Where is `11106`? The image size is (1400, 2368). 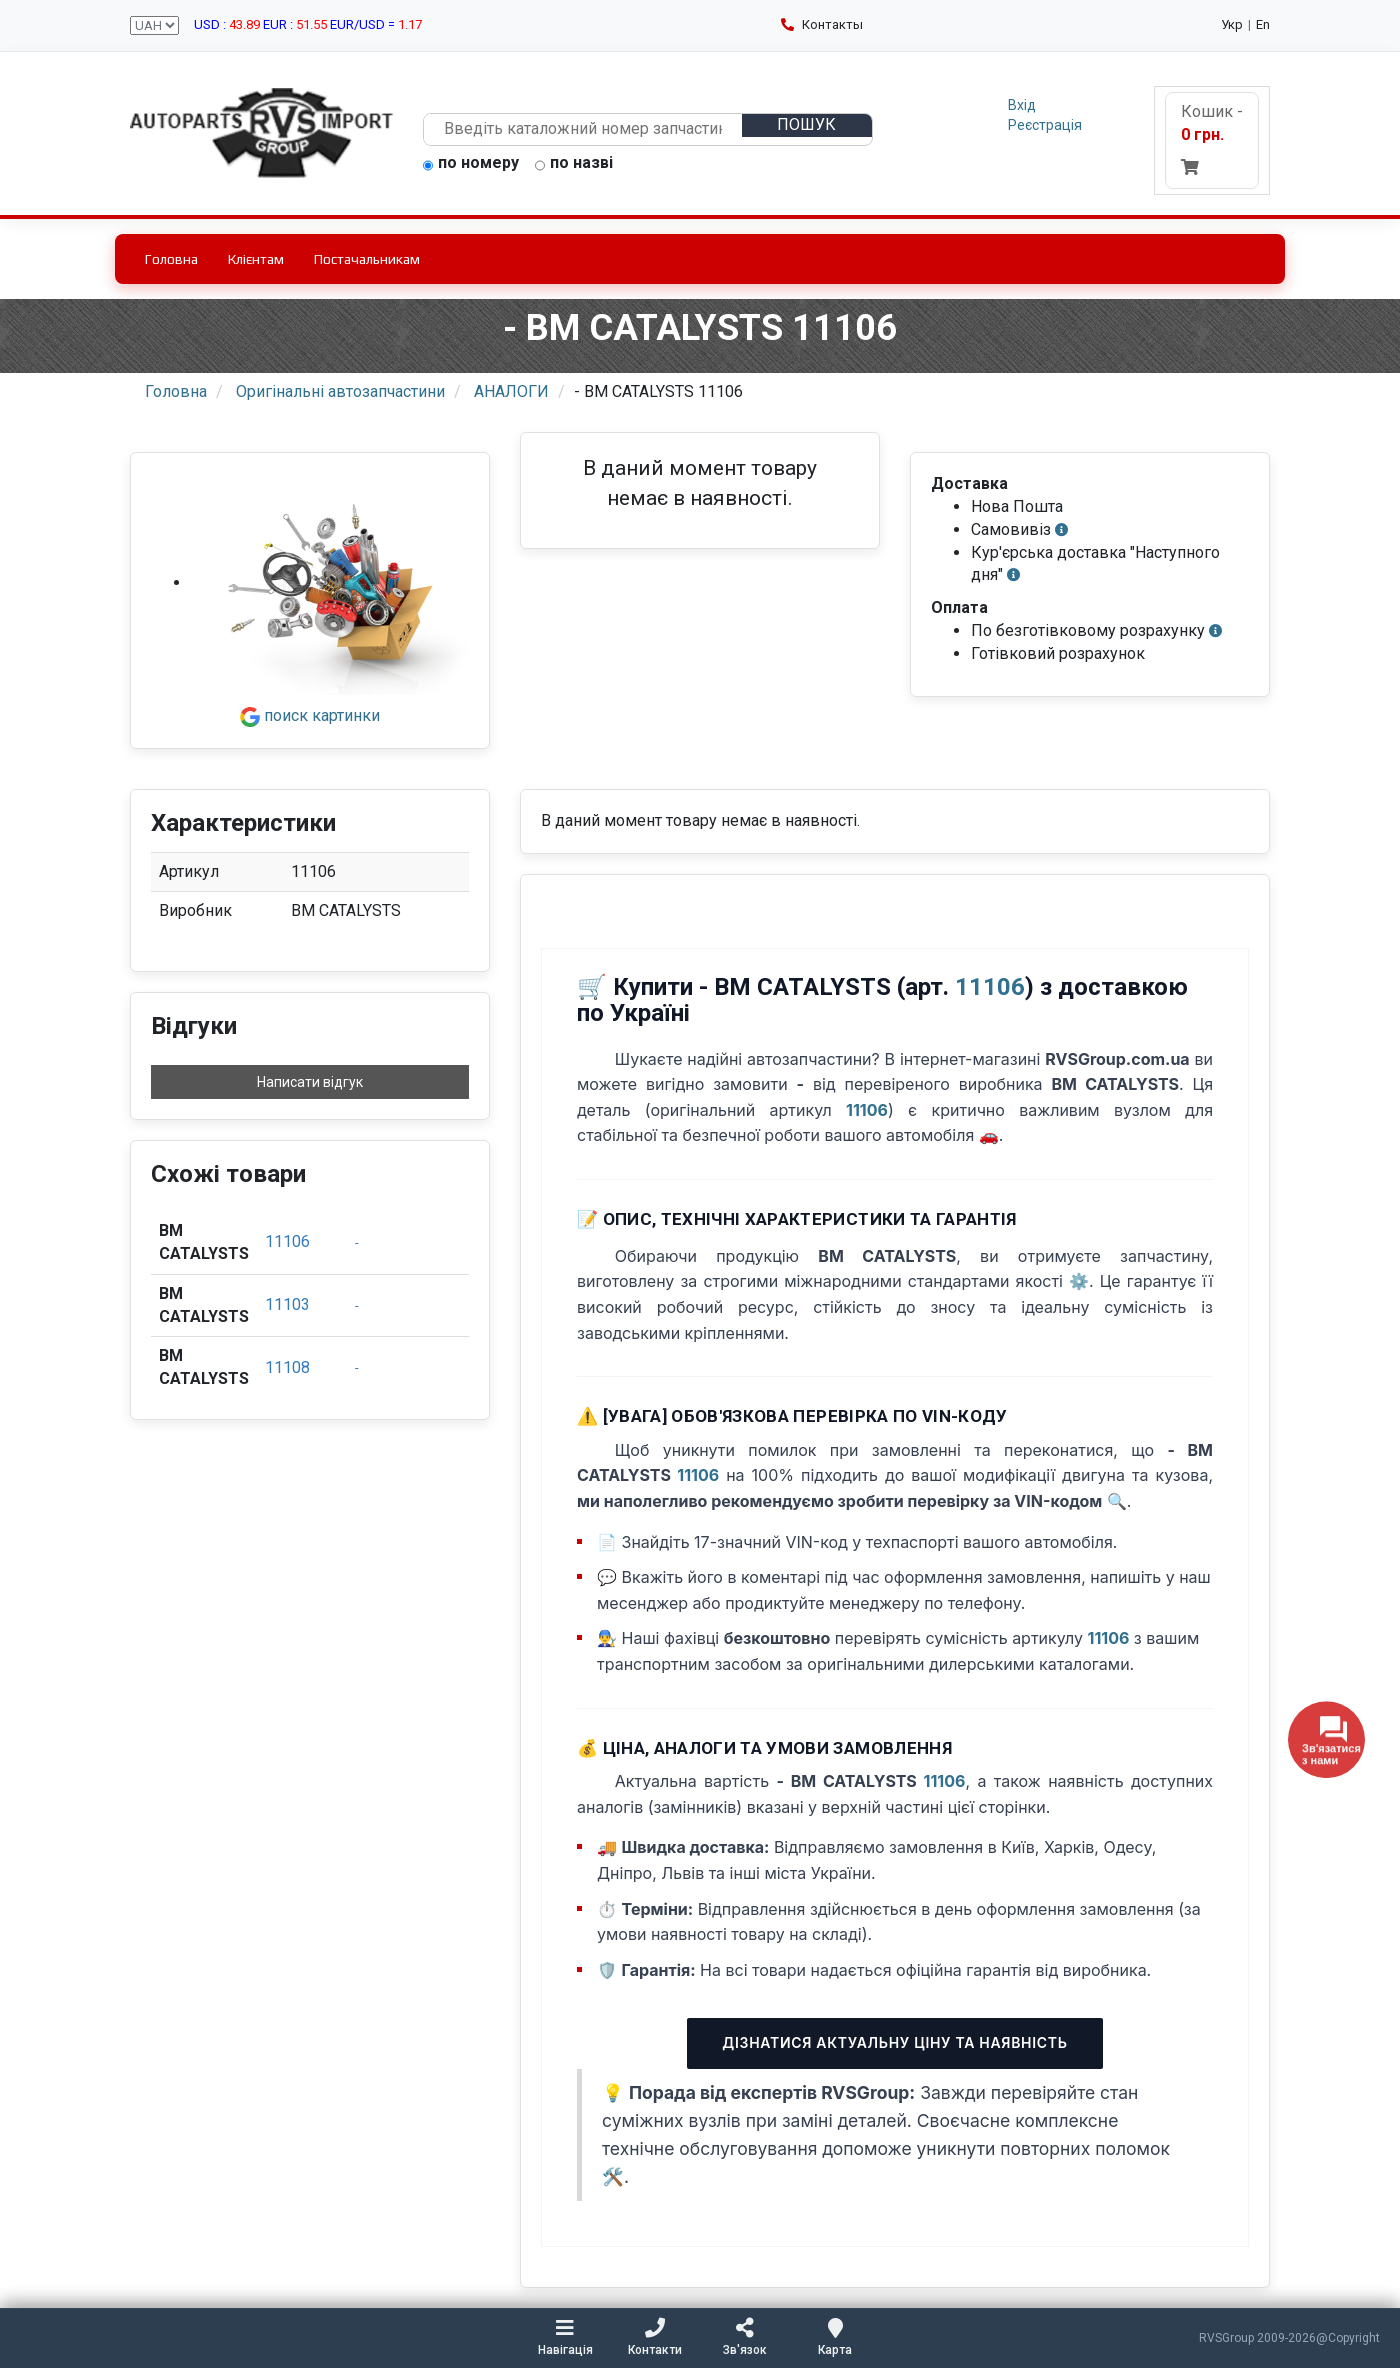
11106 is located at coordinates (287, 1241).